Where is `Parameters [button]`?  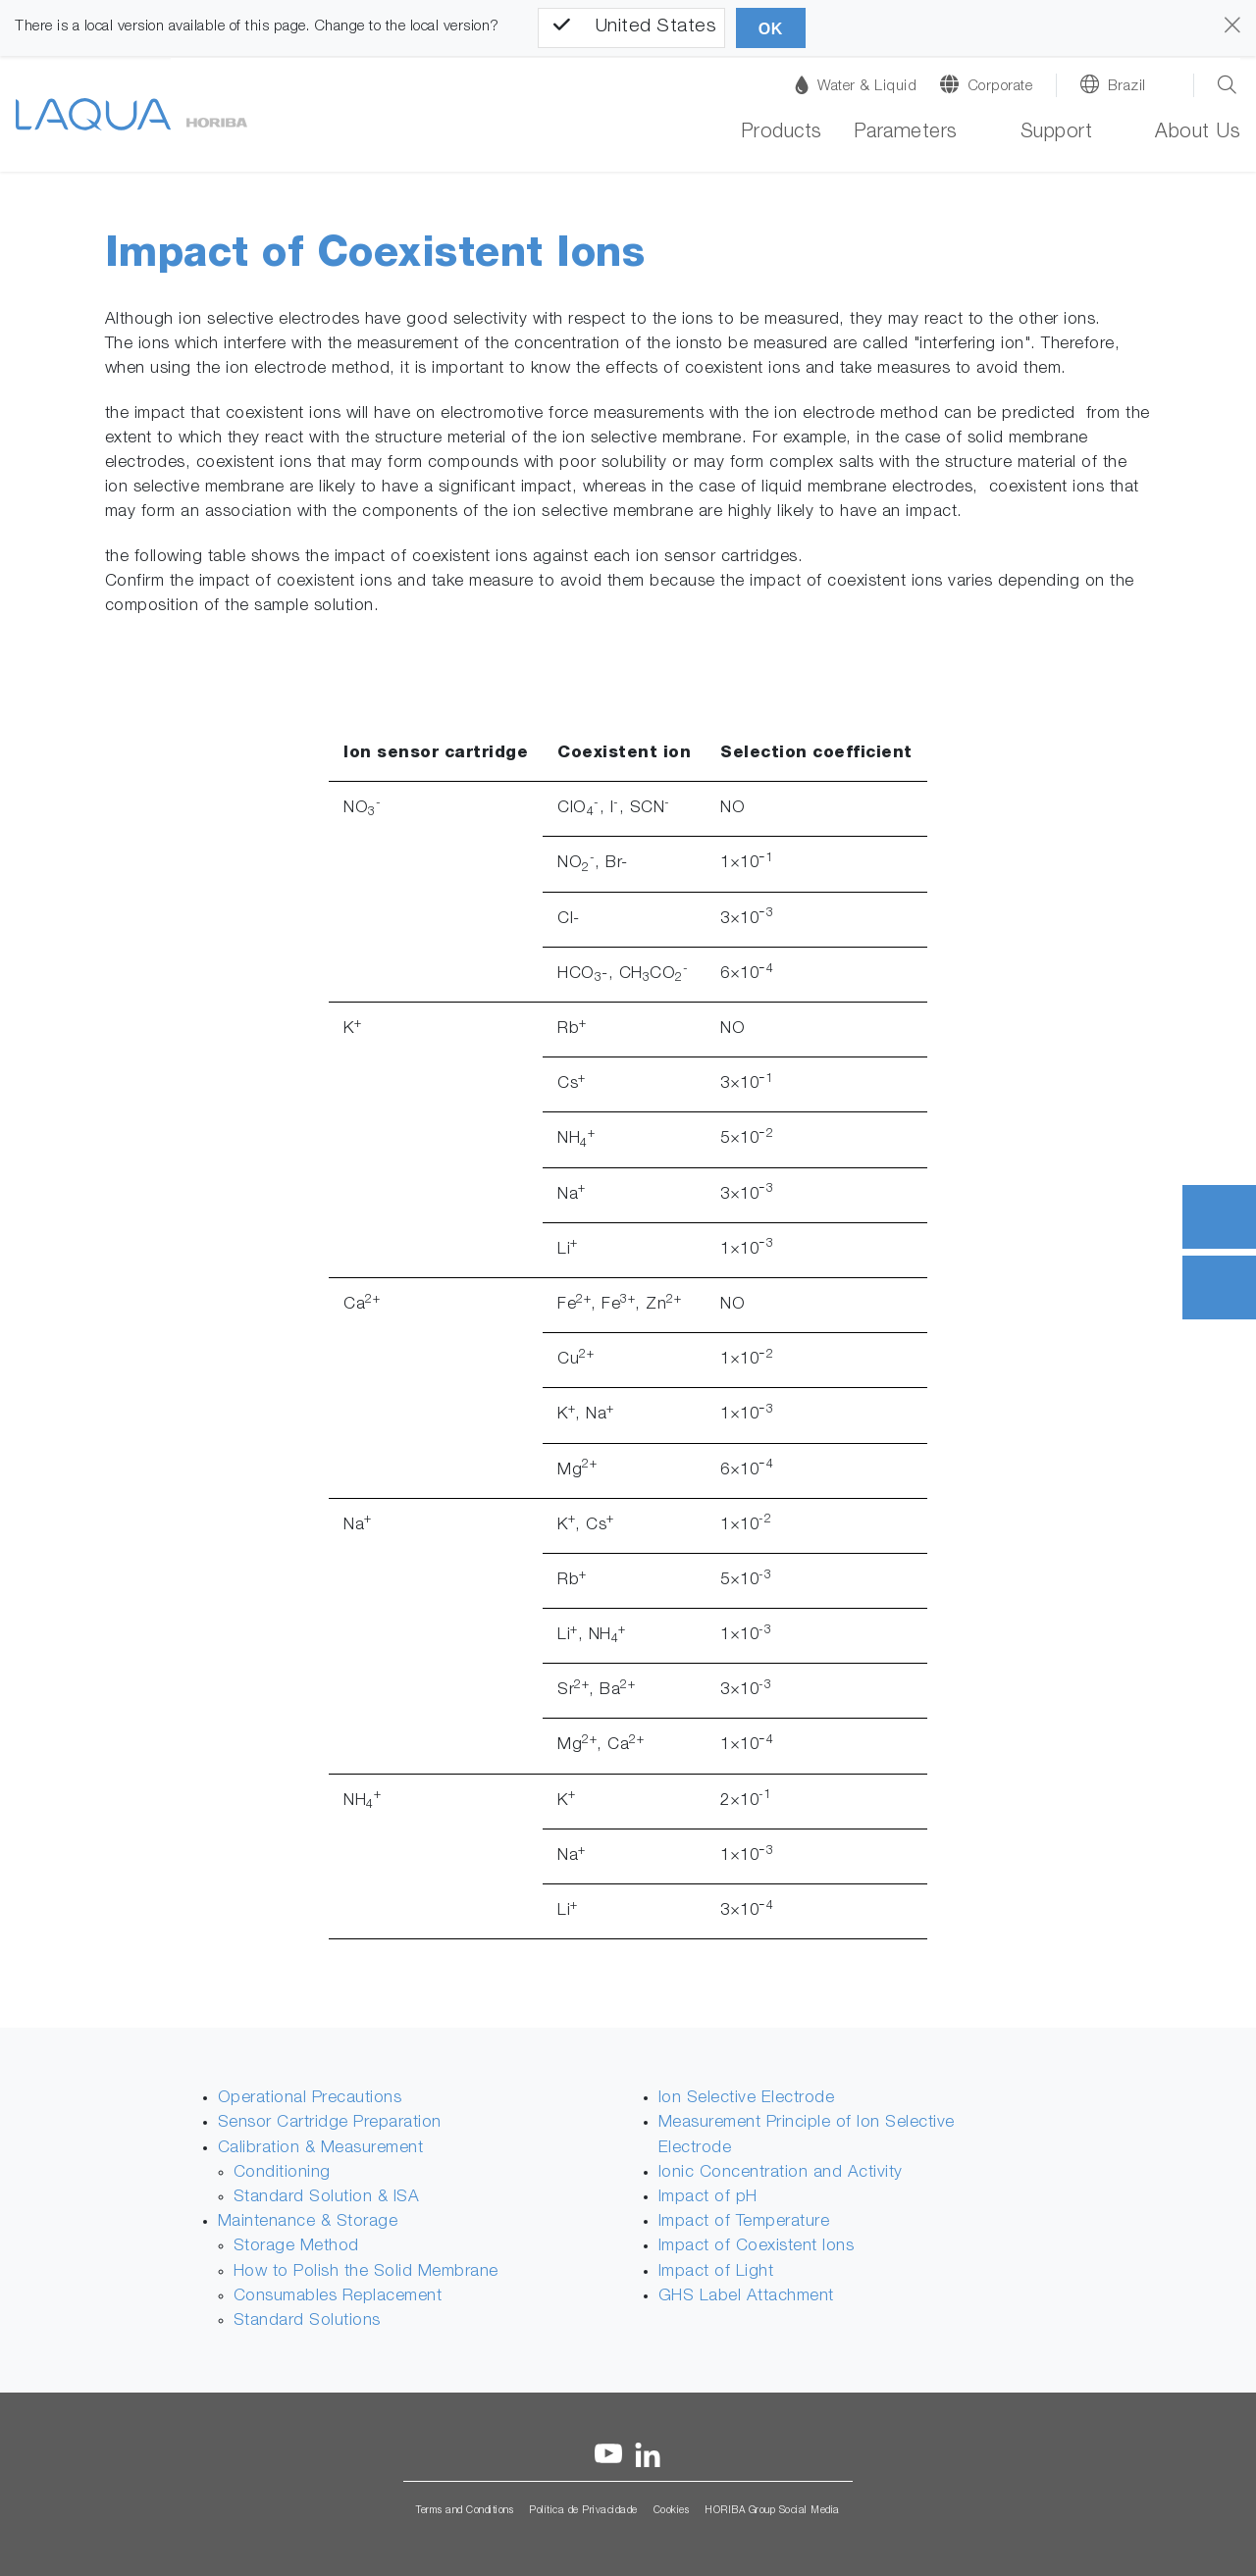
Parameters [button] is located at coordinates (906, 133).